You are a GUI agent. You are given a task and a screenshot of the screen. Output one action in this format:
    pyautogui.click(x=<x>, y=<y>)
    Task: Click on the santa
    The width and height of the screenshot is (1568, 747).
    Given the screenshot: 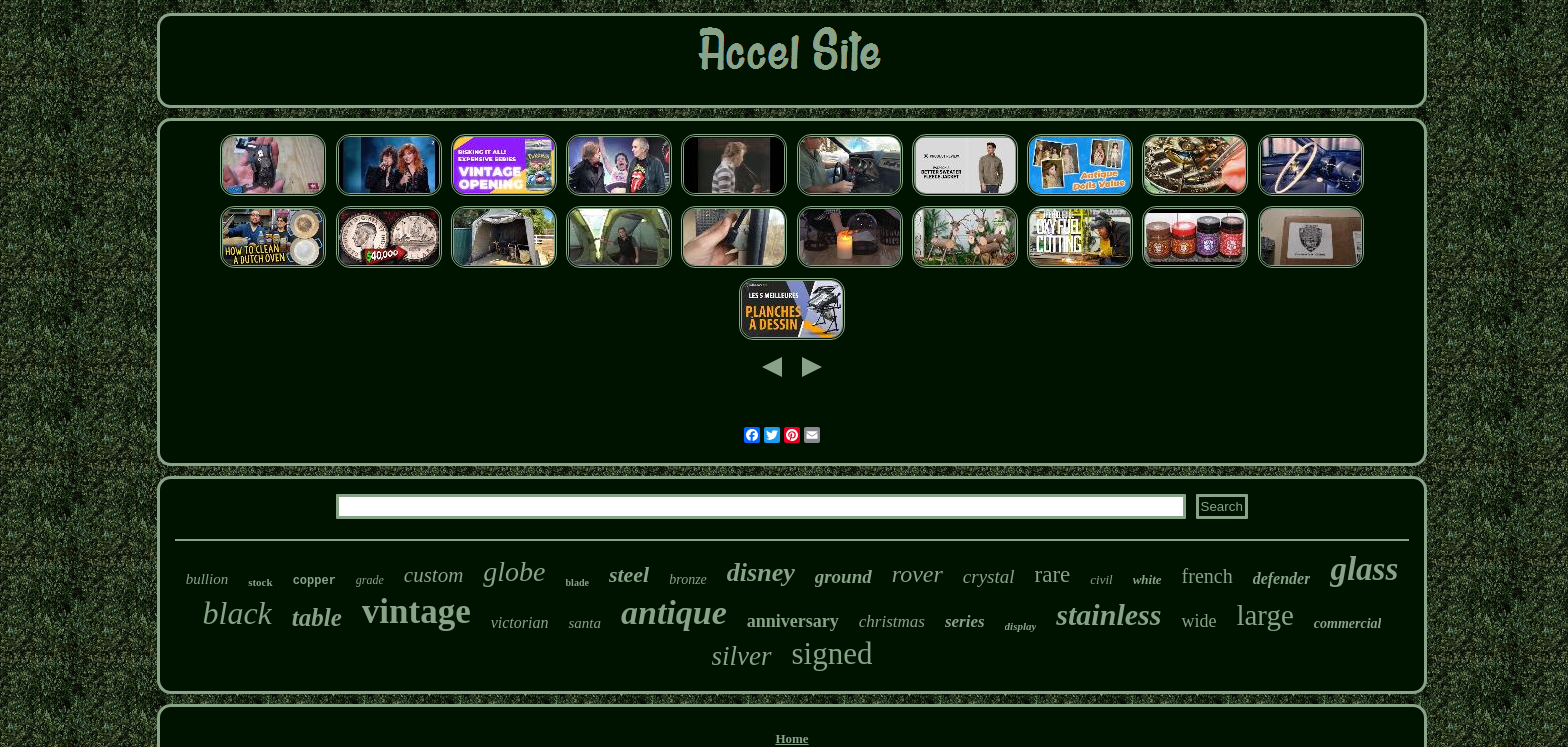 What is the action you would take?
    pyautogui.click(x=584, y=623)
    